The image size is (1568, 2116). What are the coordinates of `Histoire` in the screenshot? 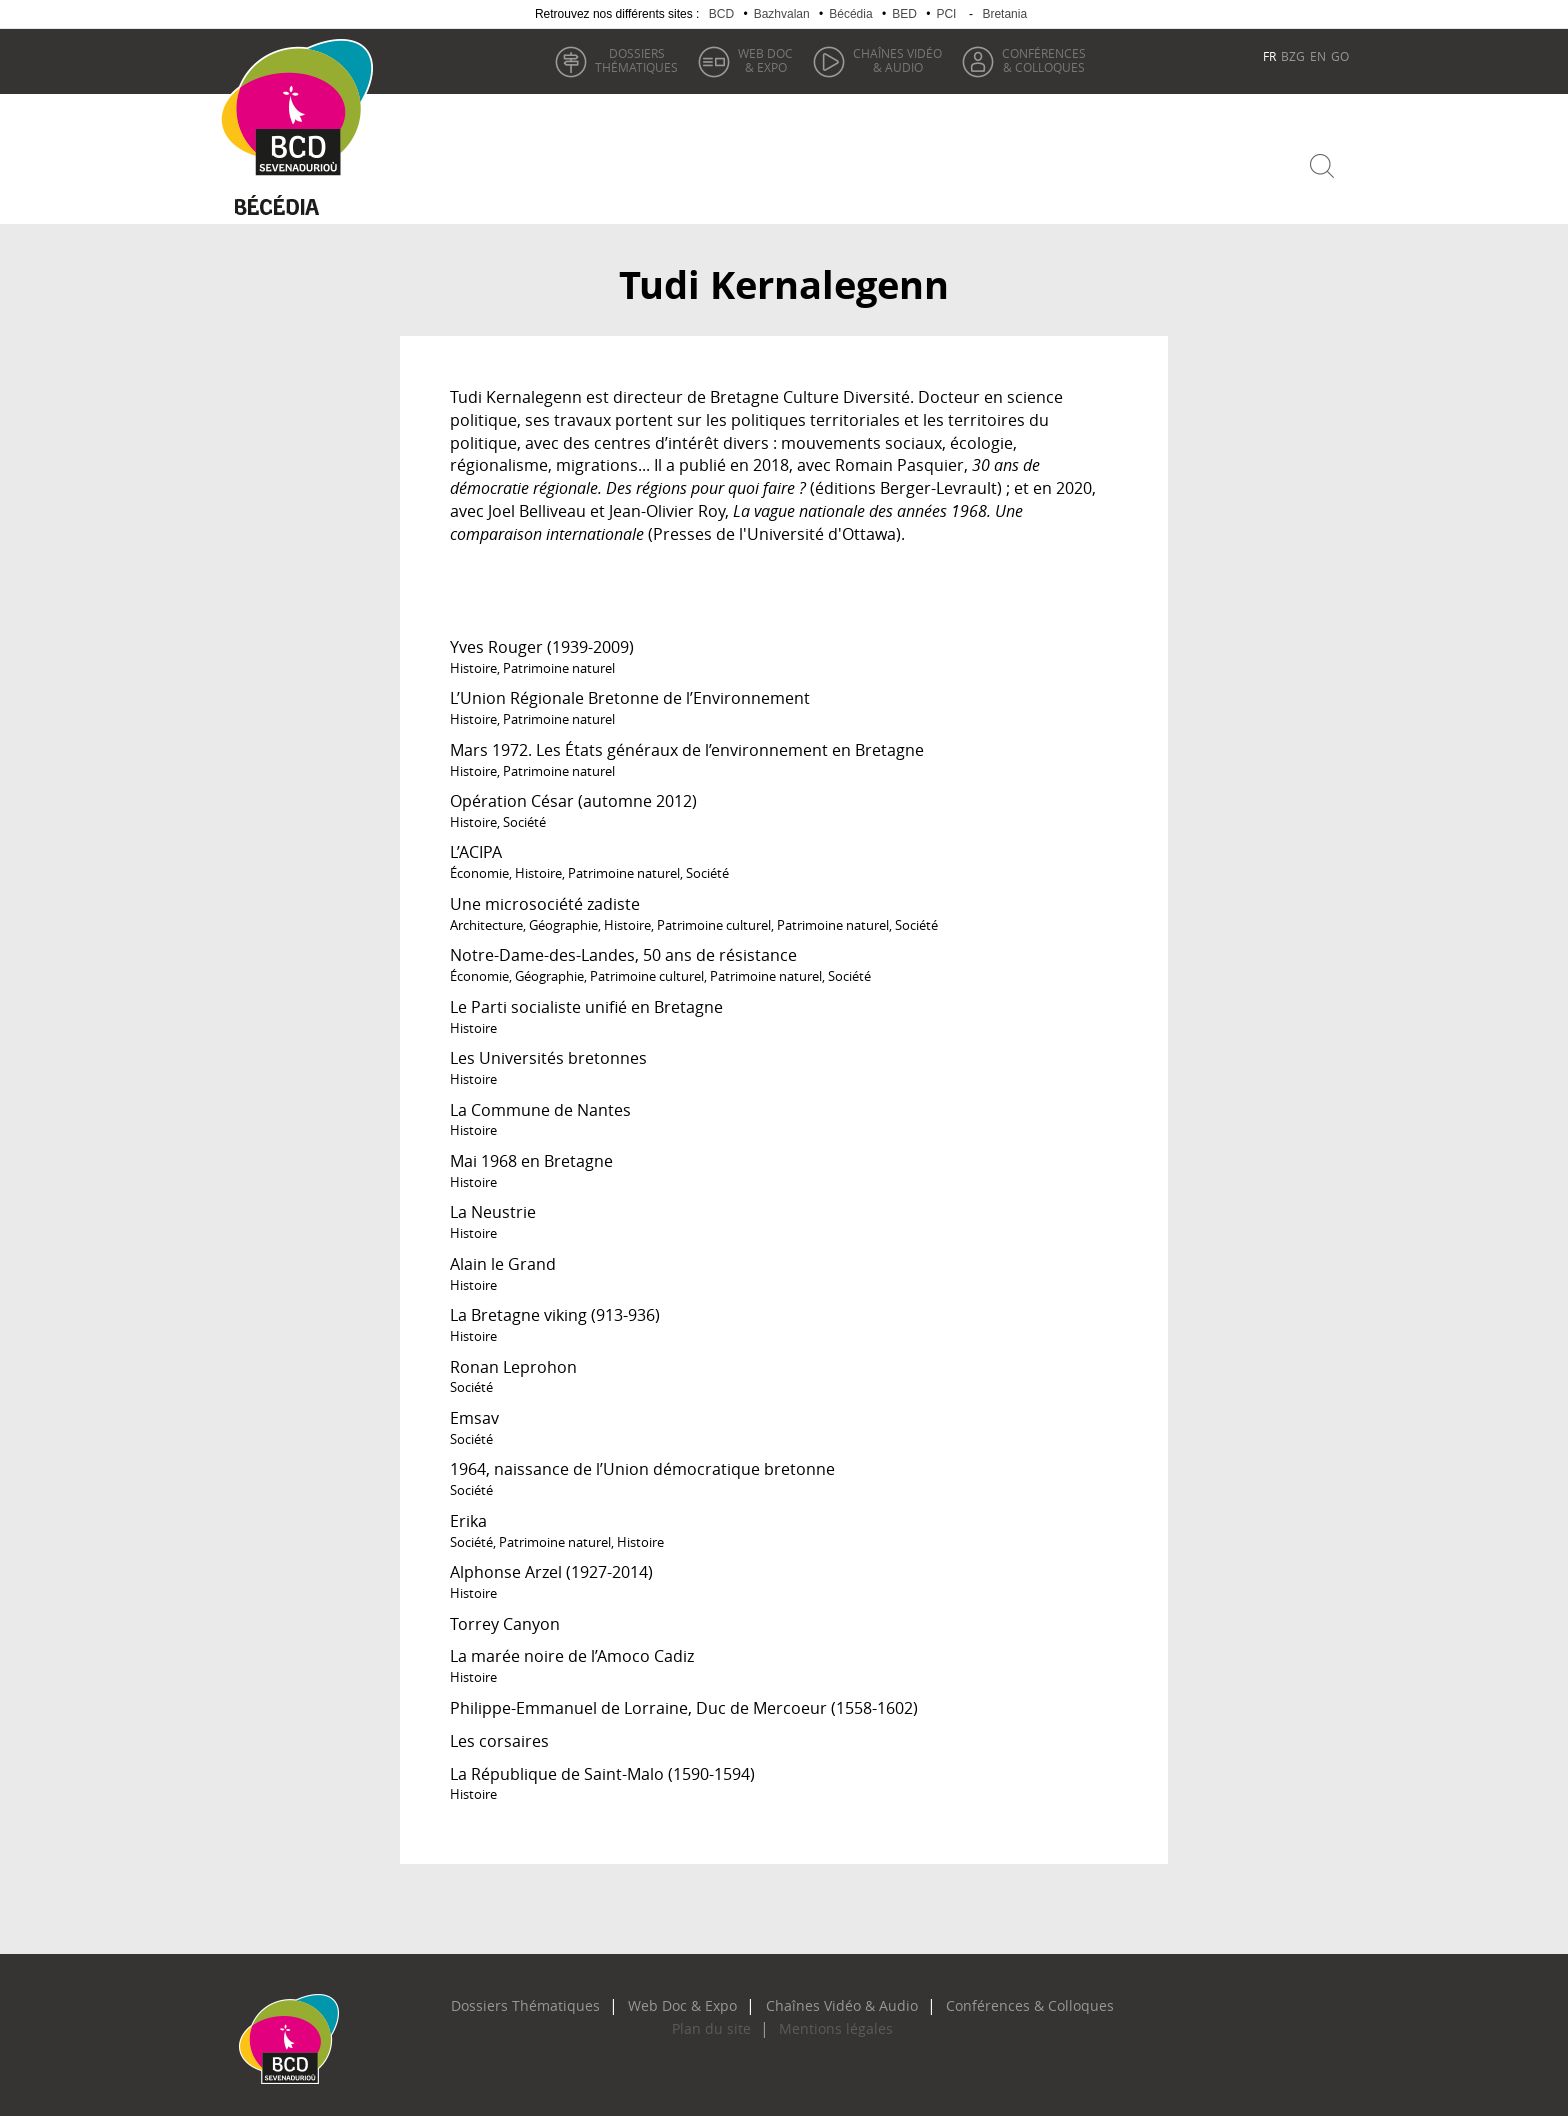 It's located at (473, 660).